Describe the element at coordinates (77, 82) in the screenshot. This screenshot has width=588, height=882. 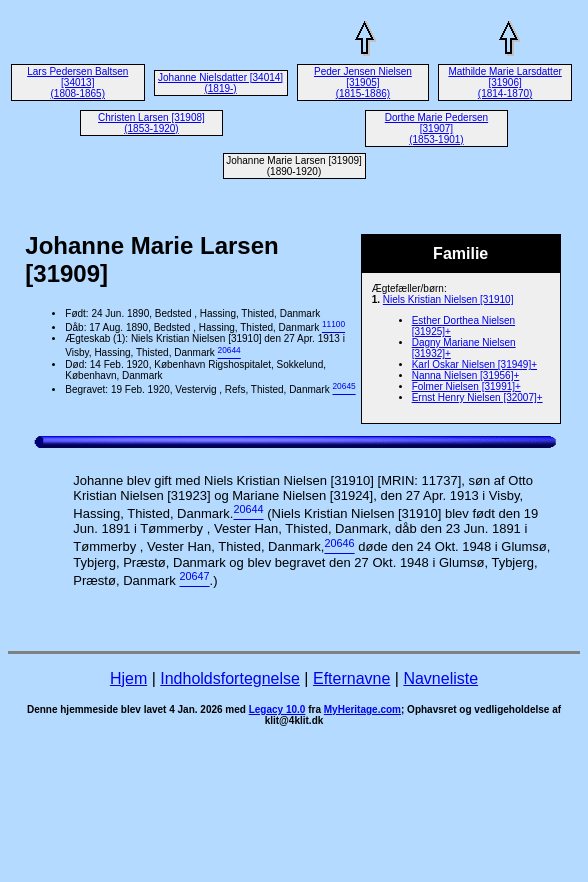
I see `Lars Pedersen Baltsen [34013] (1808-1865)` at that location.